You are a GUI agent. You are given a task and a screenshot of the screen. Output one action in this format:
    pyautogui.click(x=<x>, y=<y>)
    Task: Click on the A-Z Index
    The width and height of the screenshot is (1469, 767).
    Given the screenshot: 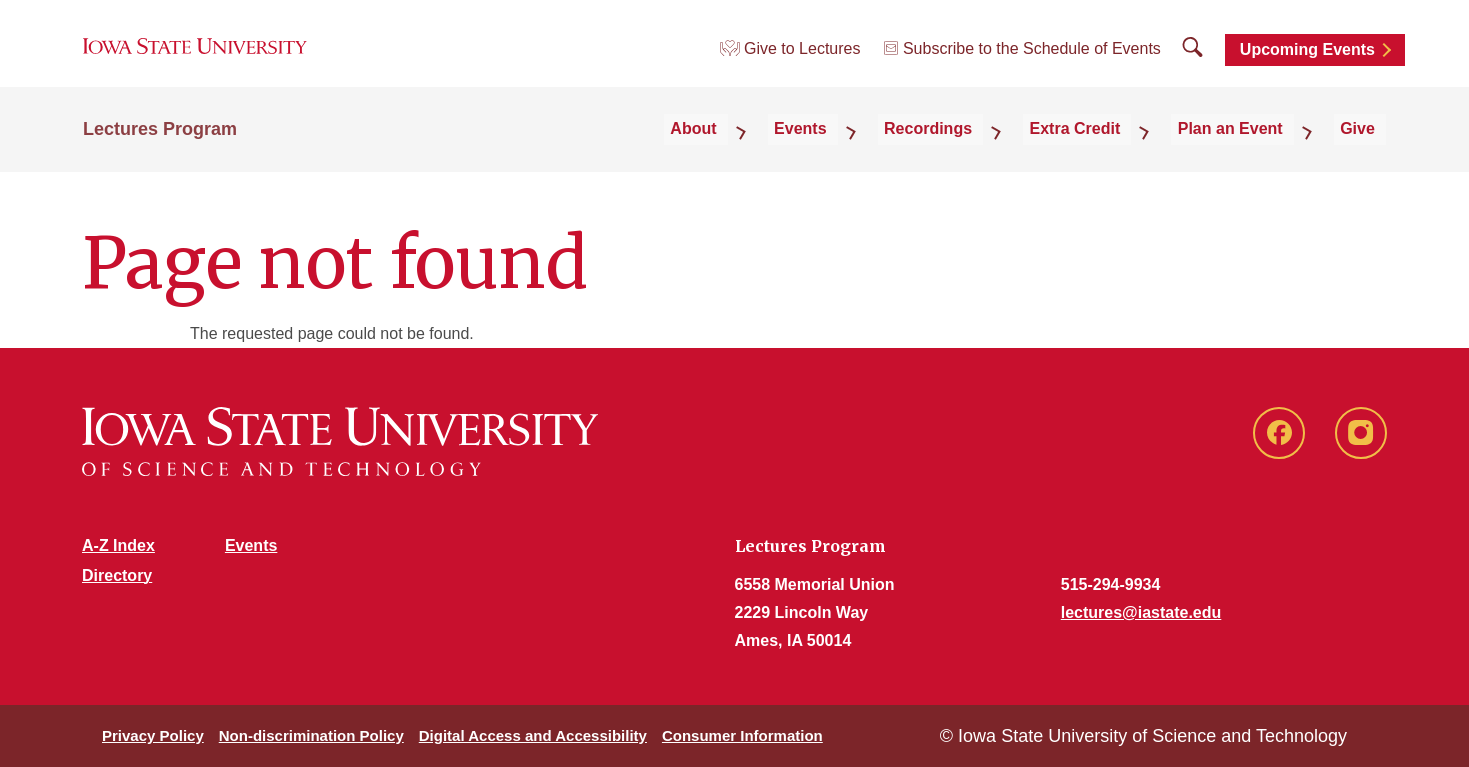 What is the action you would take?
    pyautogui.click(x=118, y=545)
    